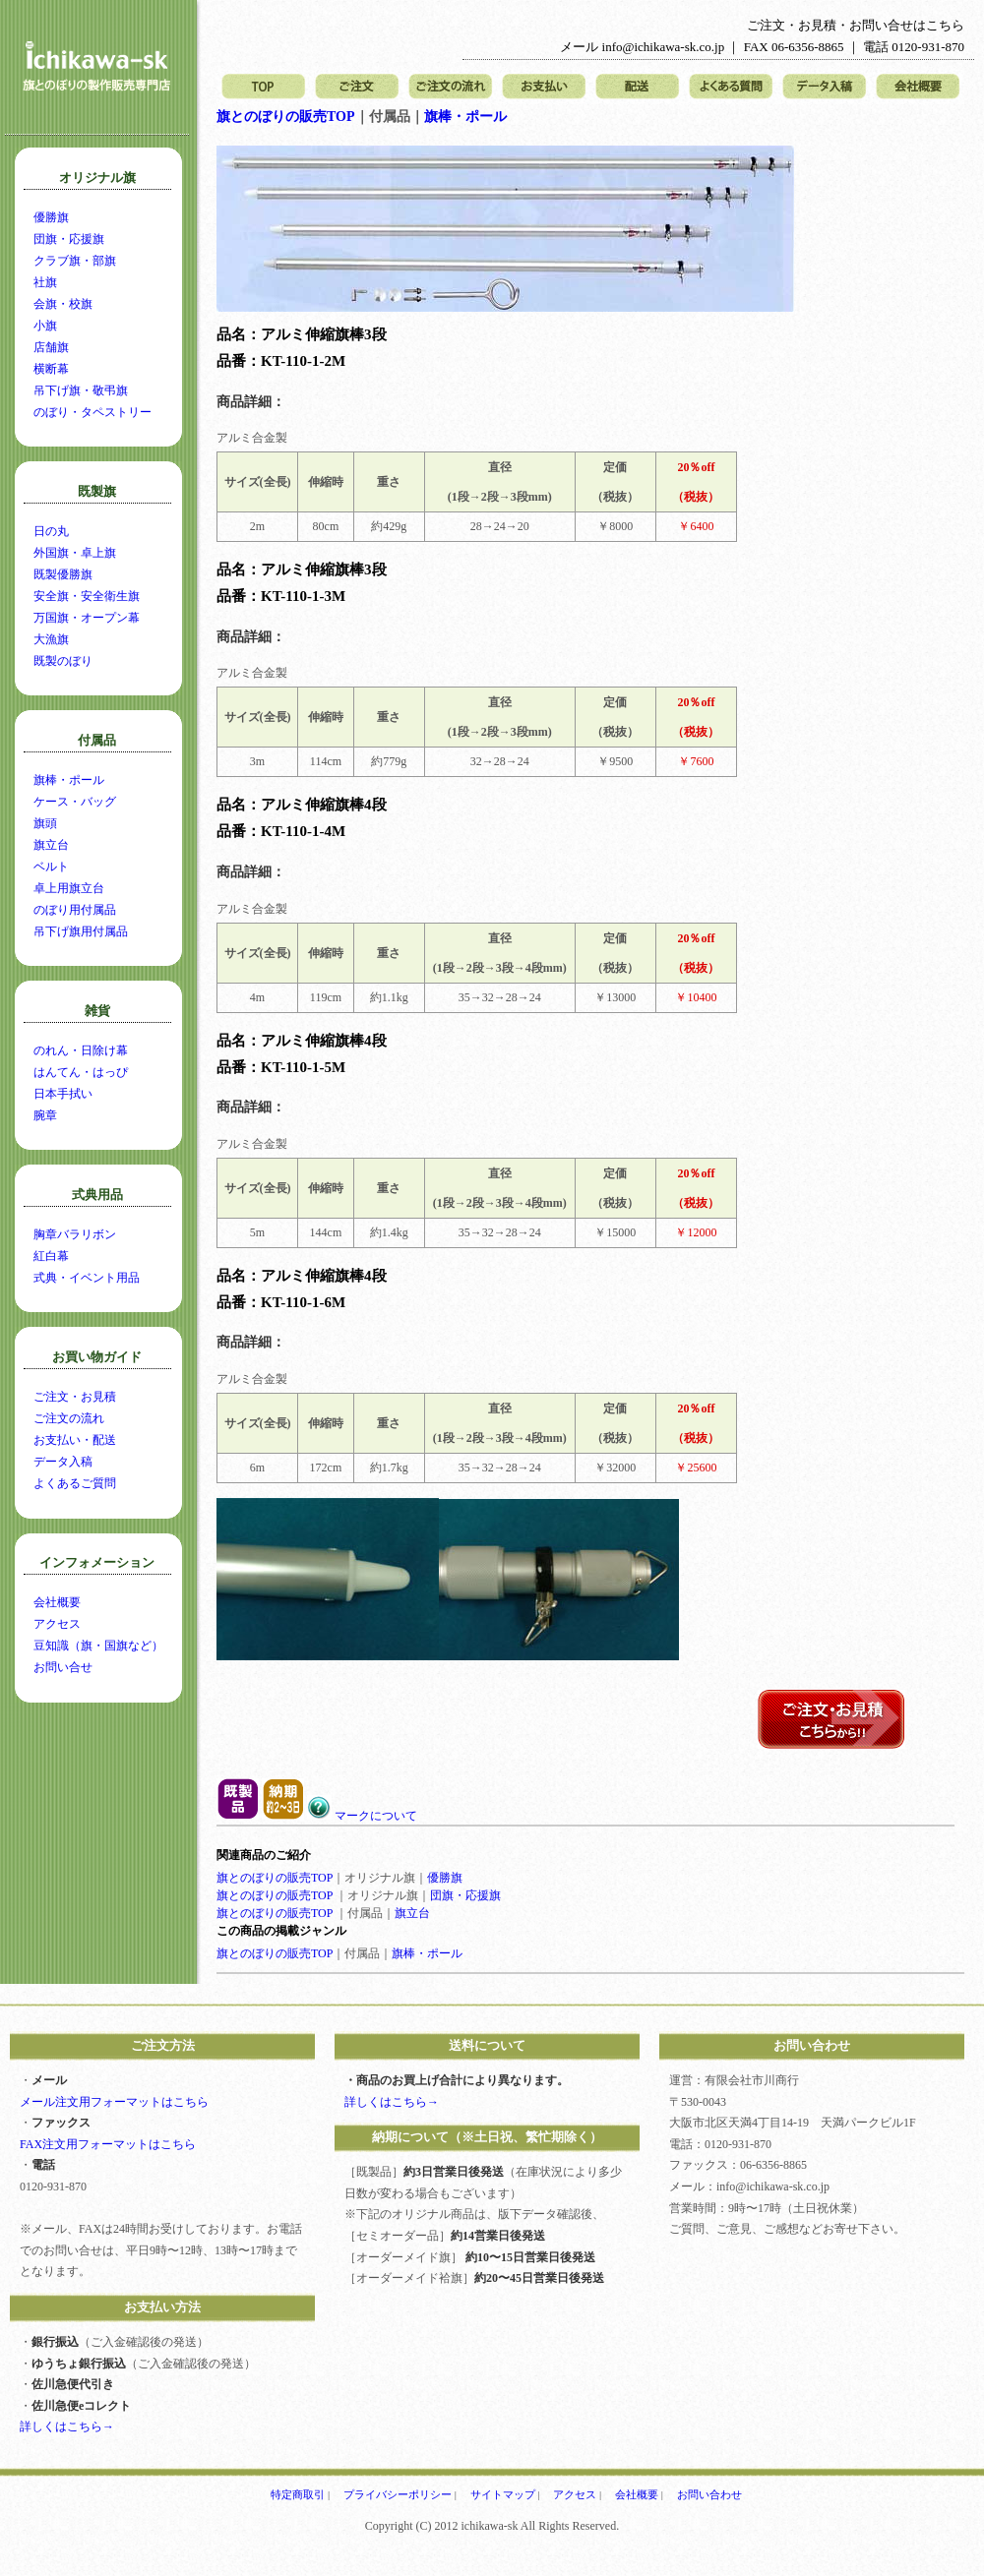  I want to click on 会社概要, so click(917, 87).